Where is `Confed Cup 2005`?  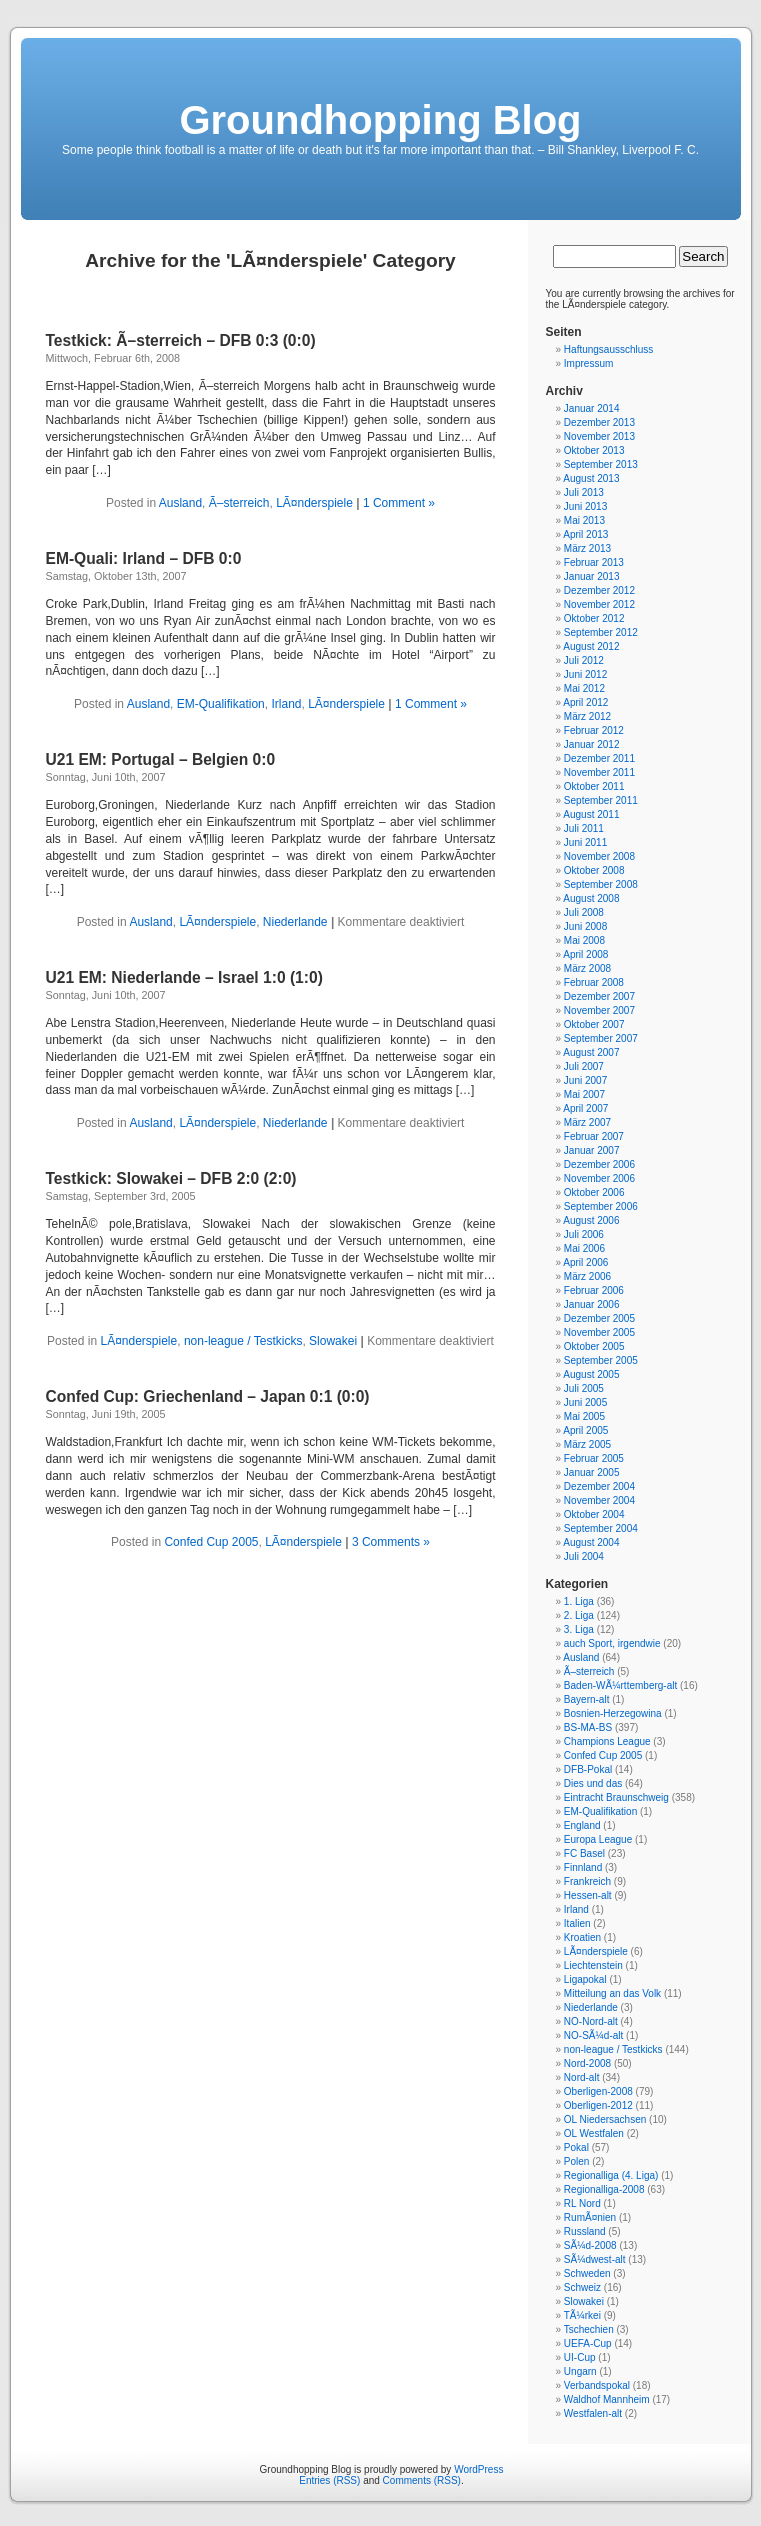
Confed Cup 2005 is located at coordinates (211, 1542).